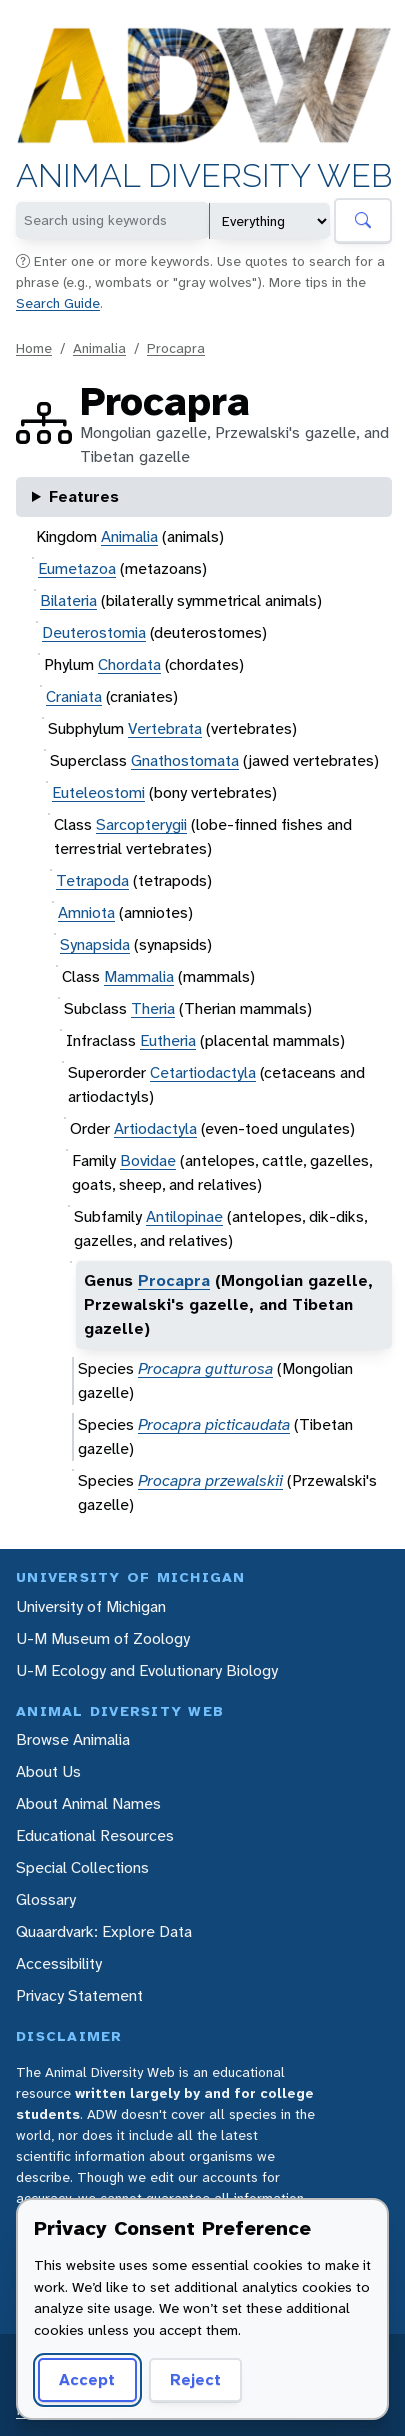 The height and width of the screenshot is (2436, 405). I want to click on Chordata, so click(129, 664).